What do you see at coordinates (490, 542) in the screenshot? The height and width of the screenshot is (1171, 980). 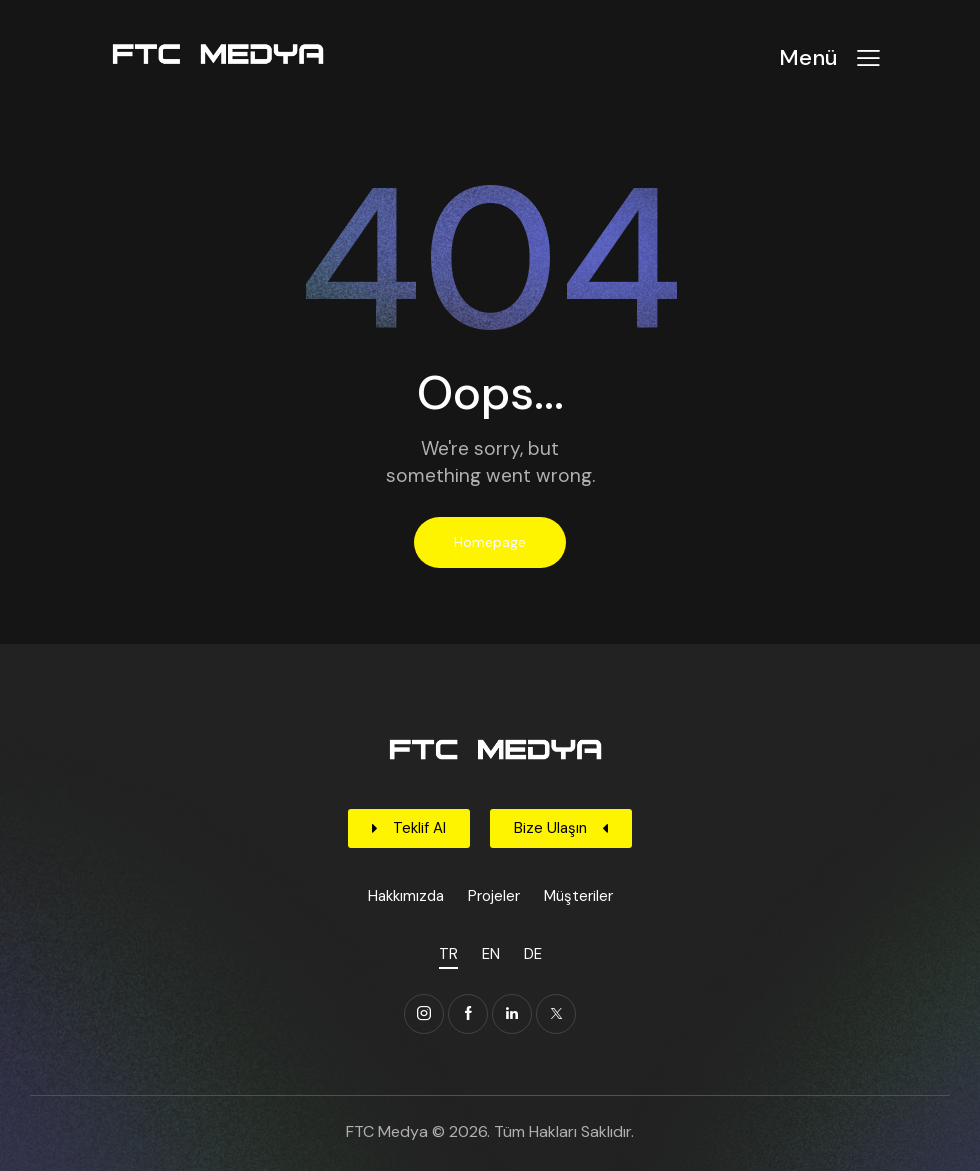 I see `Homepage` at bounding box center [490, 542].